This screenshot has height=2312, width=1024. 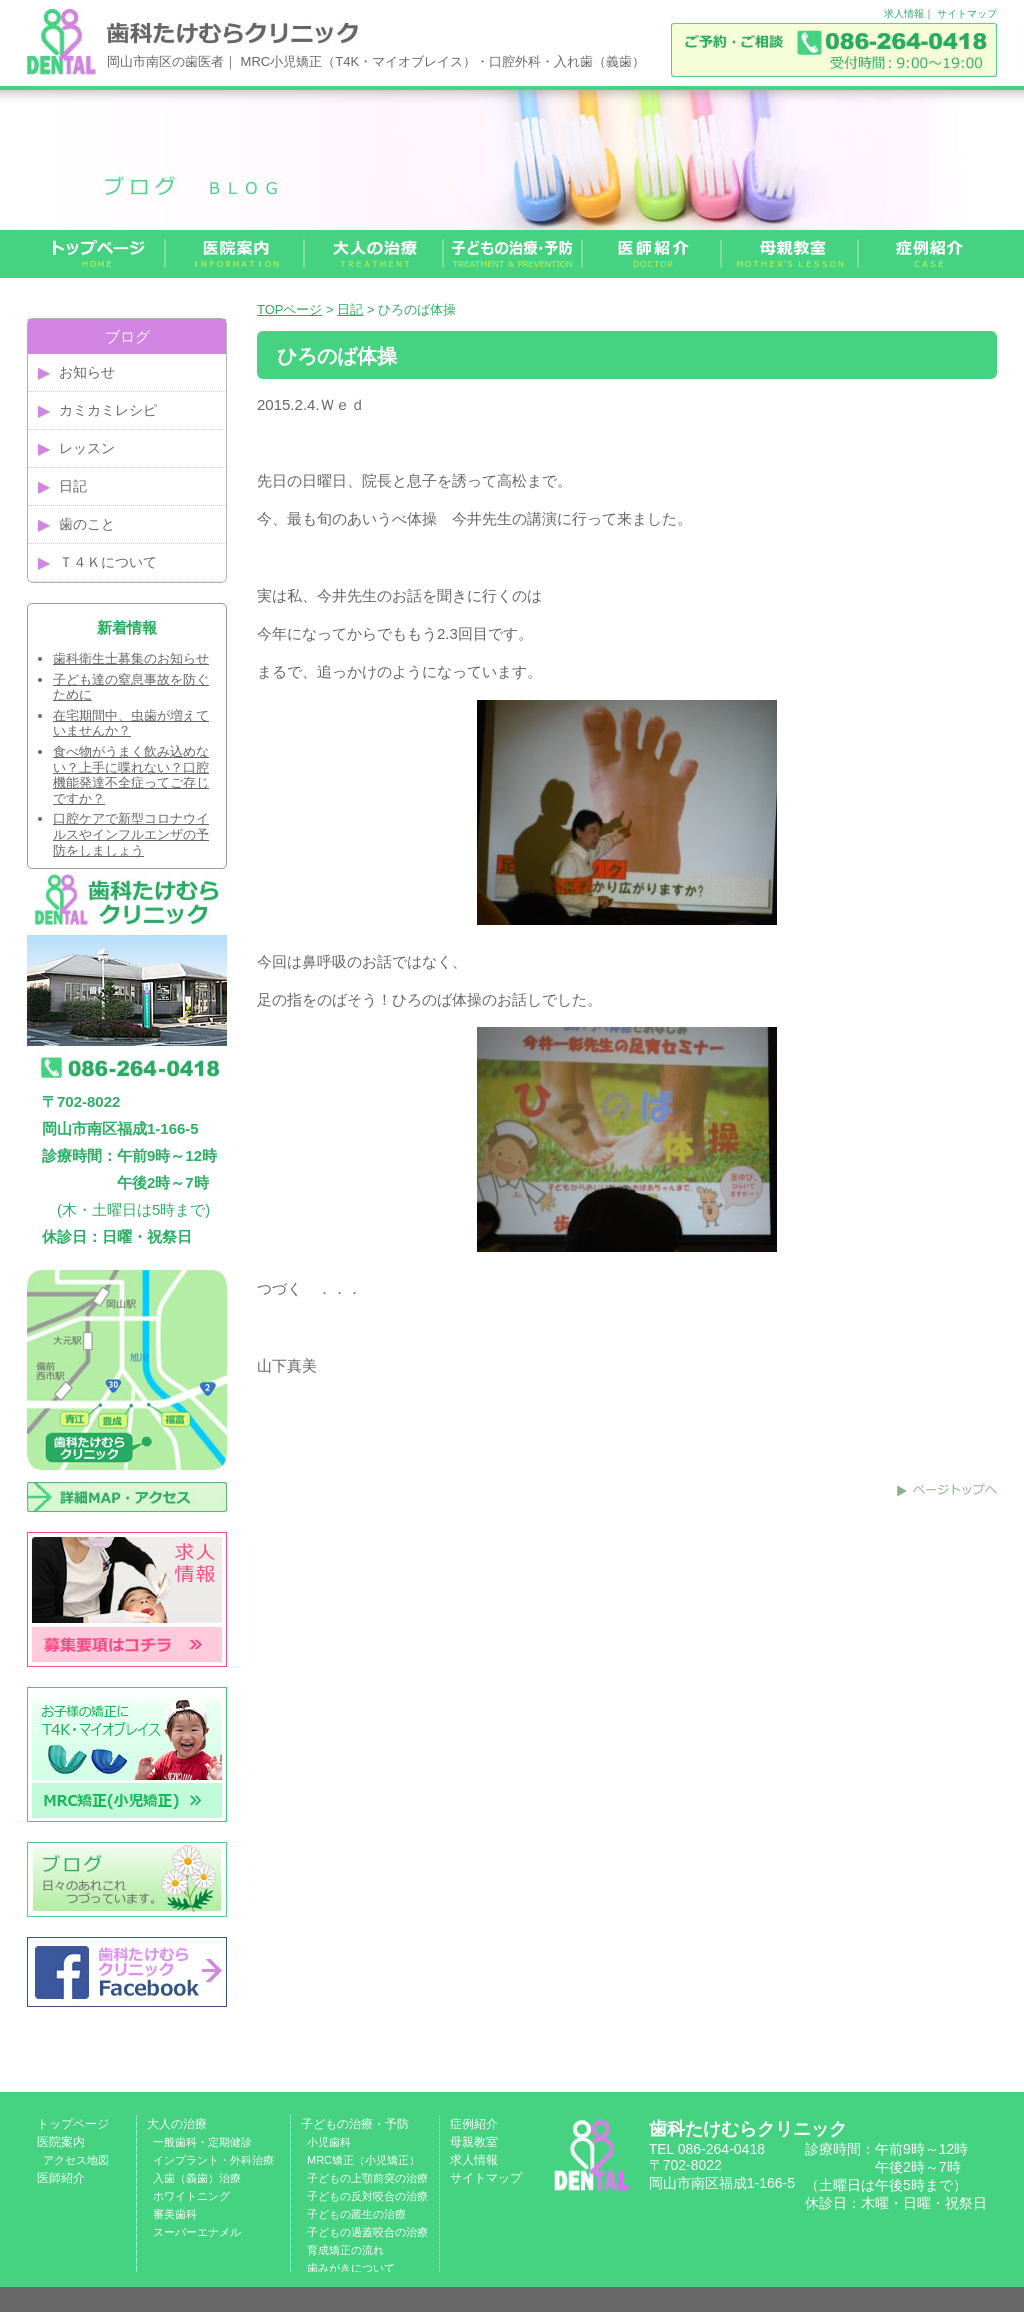 I want to click on 小児歯科, so click(x=329, y=2142).